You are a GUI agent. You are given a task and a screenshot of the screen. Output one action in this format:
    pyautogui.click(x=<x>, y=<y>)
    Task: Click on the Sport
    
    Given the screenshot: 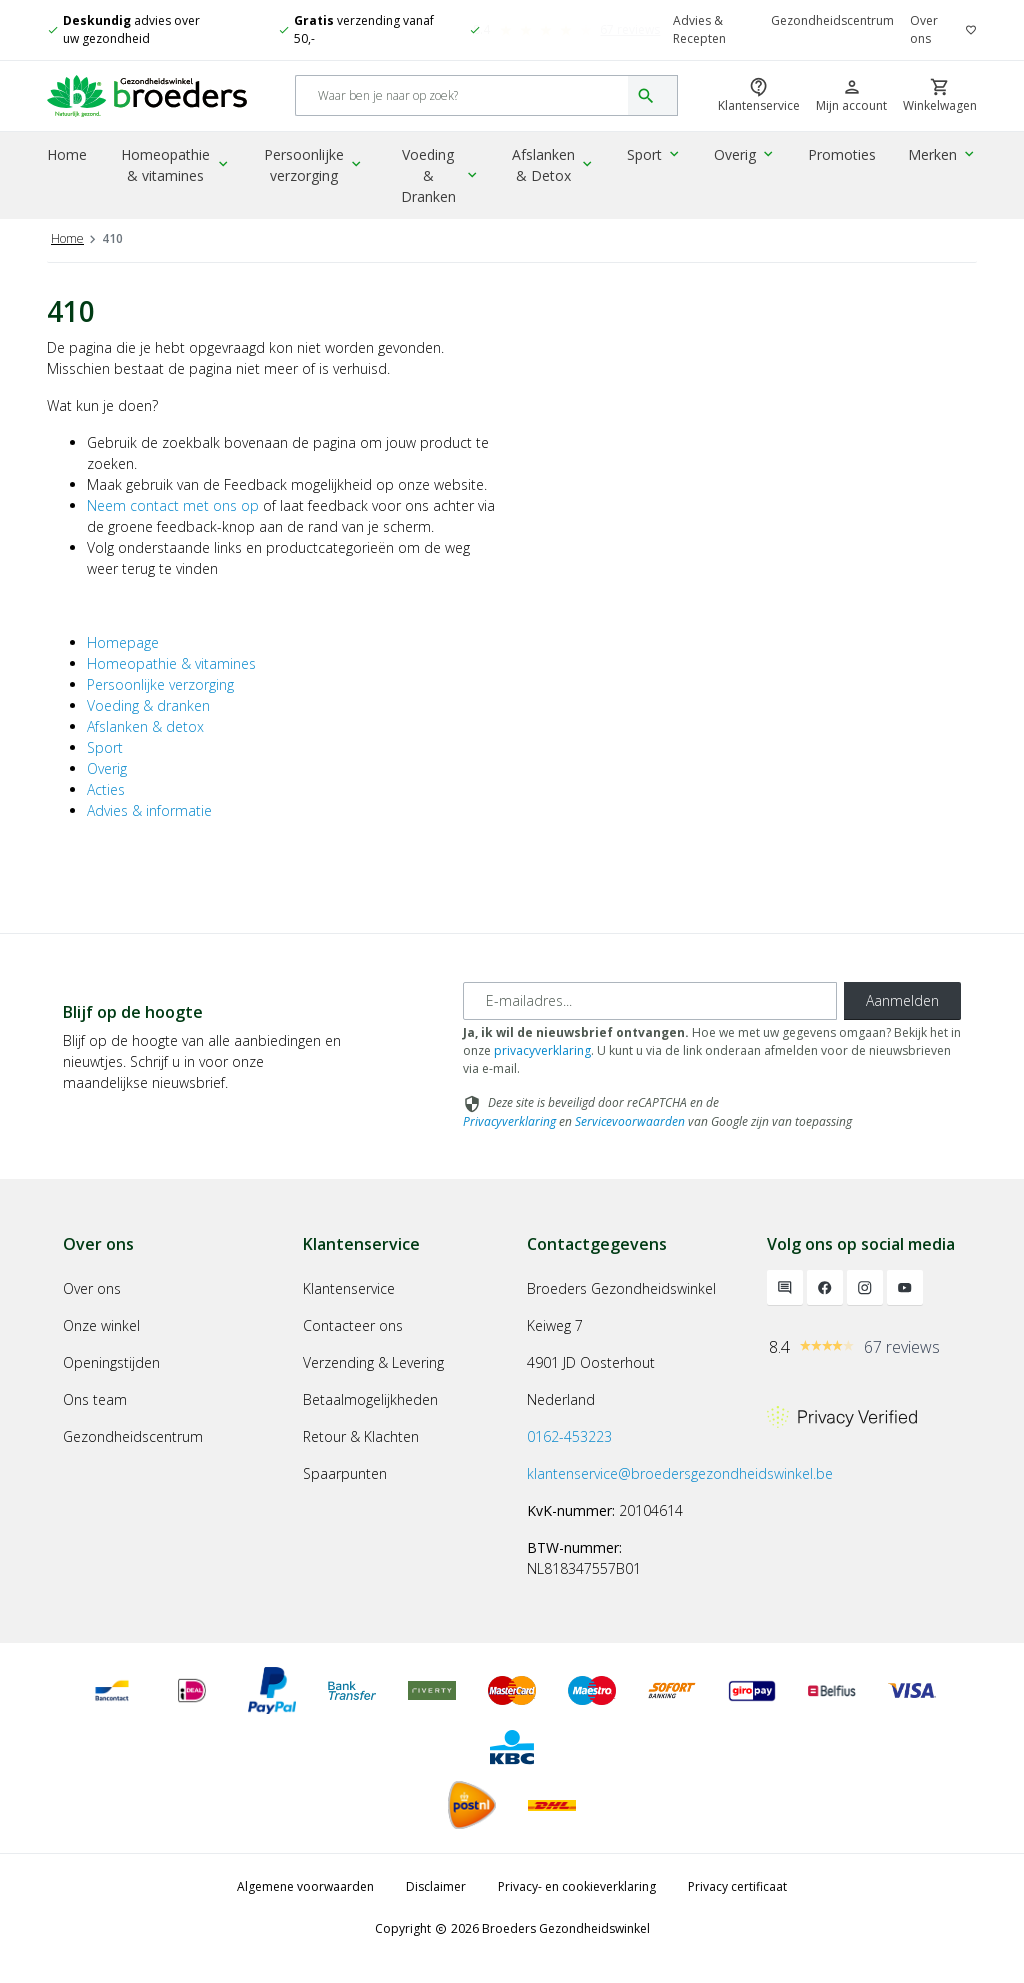 What is the action you would take?
    pyautogui.click(x=659, y=158)
    